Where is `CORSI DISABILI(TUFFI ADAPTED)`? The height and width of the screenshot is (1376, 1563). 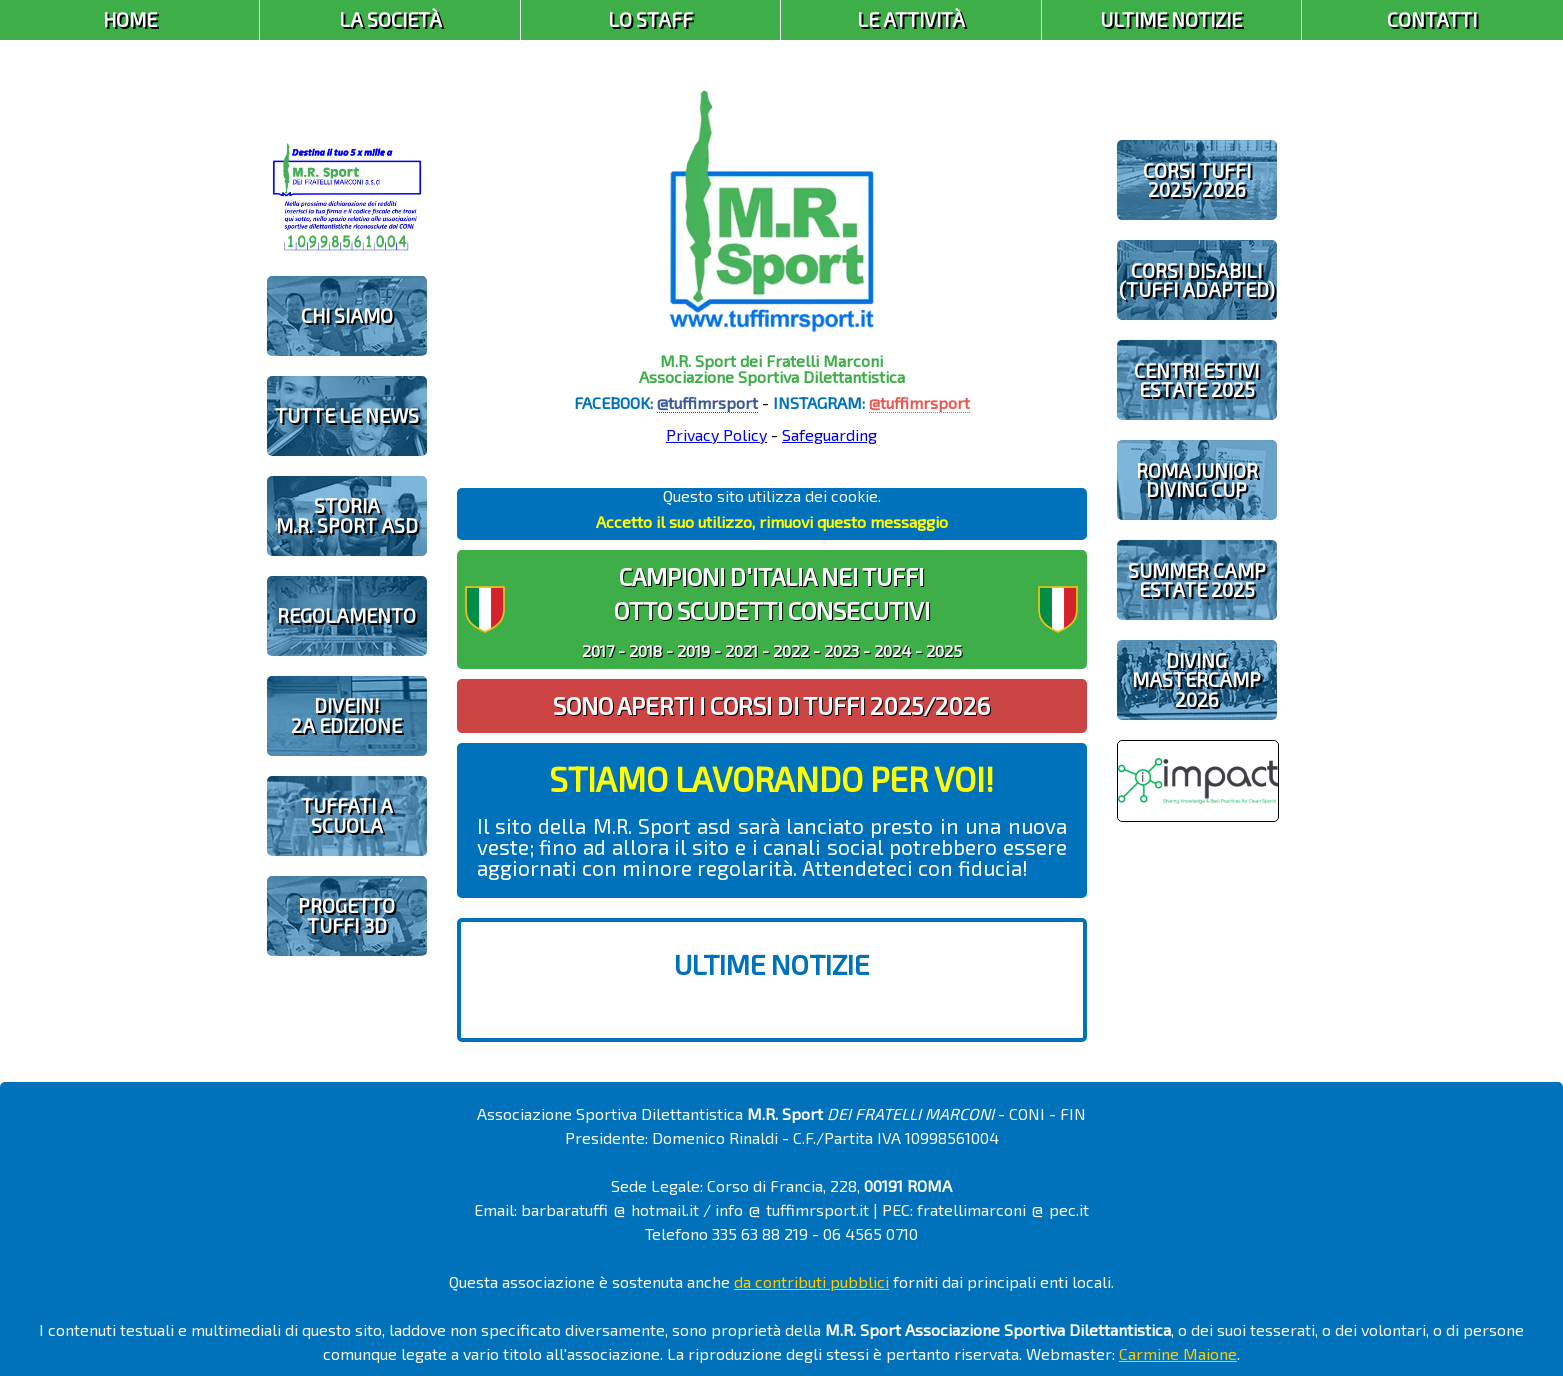
CORSI DISABILI(TUFFI ADAPTED) is located at coordinates (1197, 280).